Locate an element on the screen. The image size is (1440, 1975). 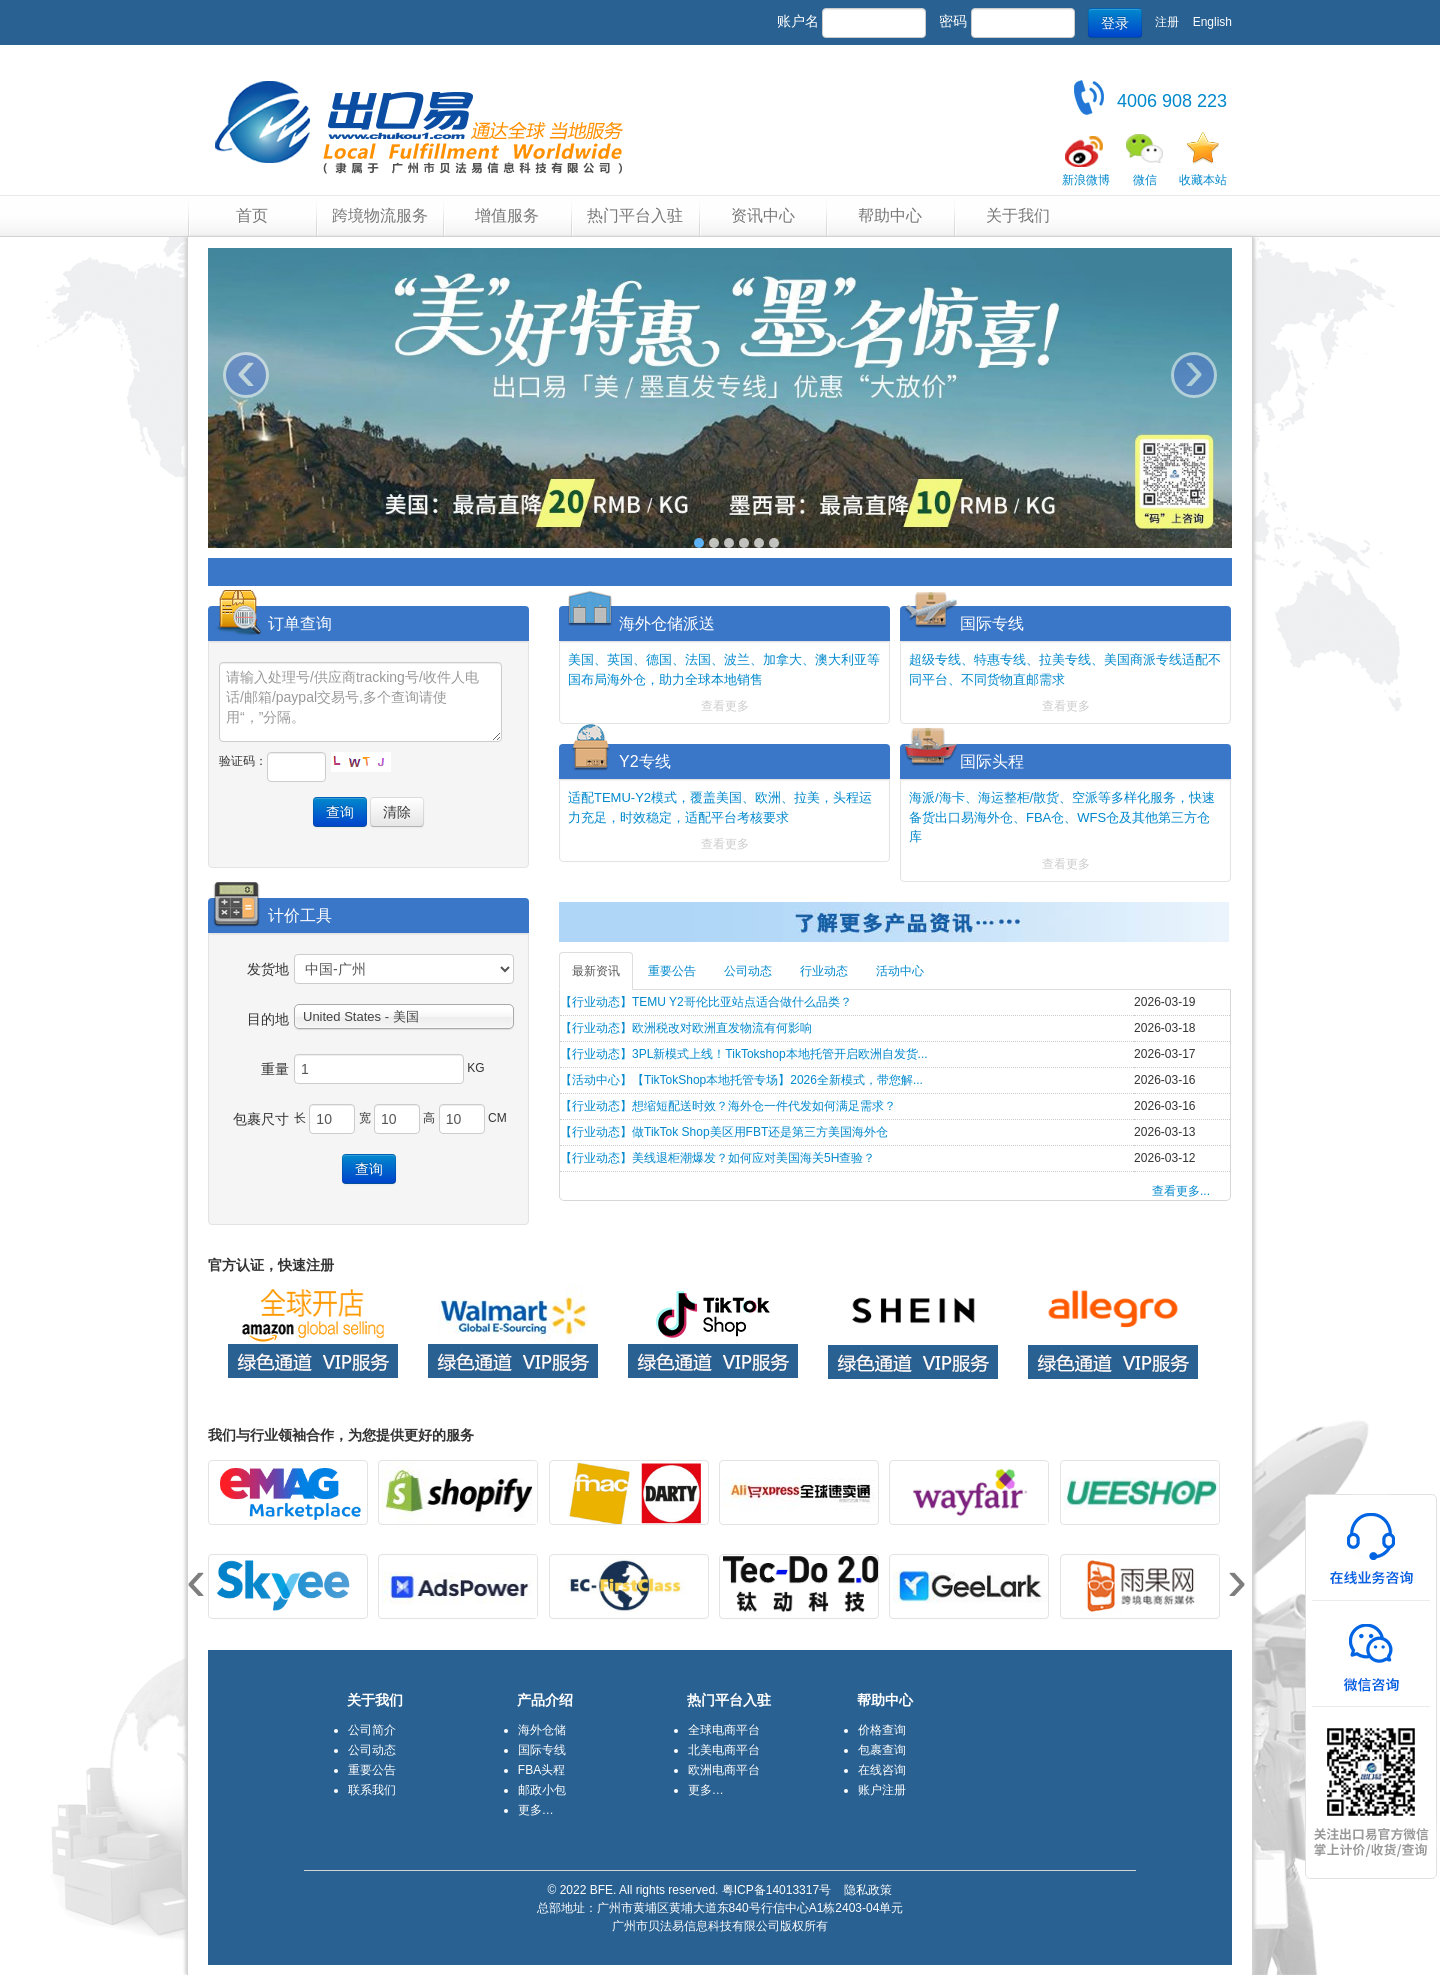
公司简介 is located at coordinates (372, 1730).